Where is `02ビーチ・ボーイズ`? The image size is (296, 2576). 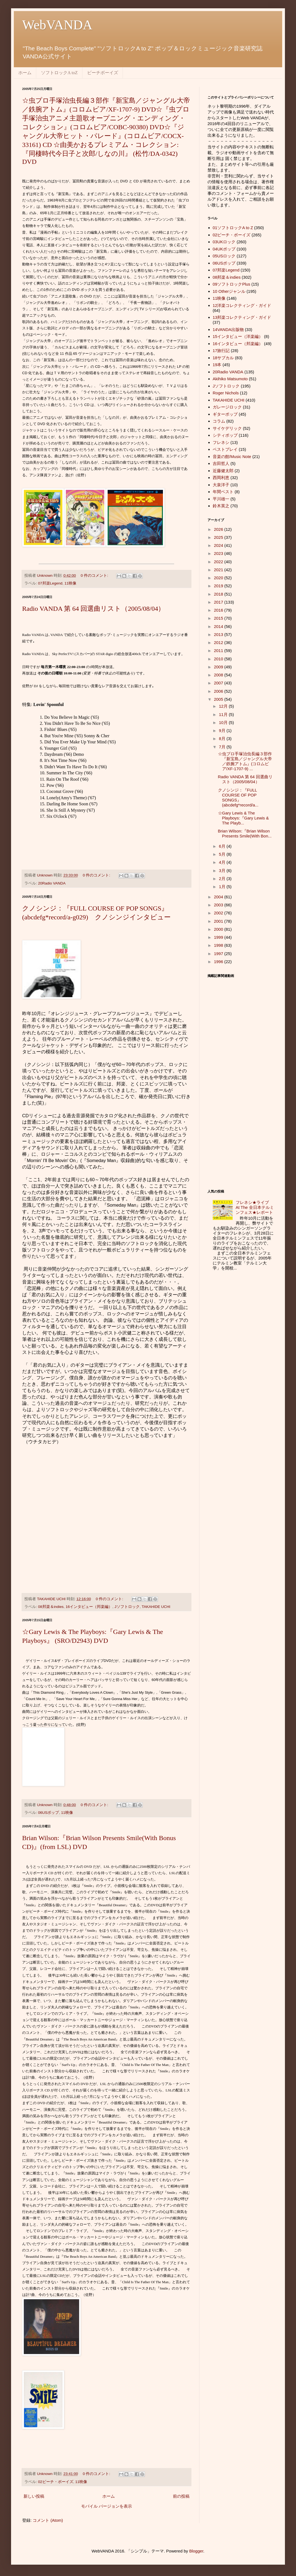 02ビーチ・ボーイズ is located at coordinates (55, 2482).